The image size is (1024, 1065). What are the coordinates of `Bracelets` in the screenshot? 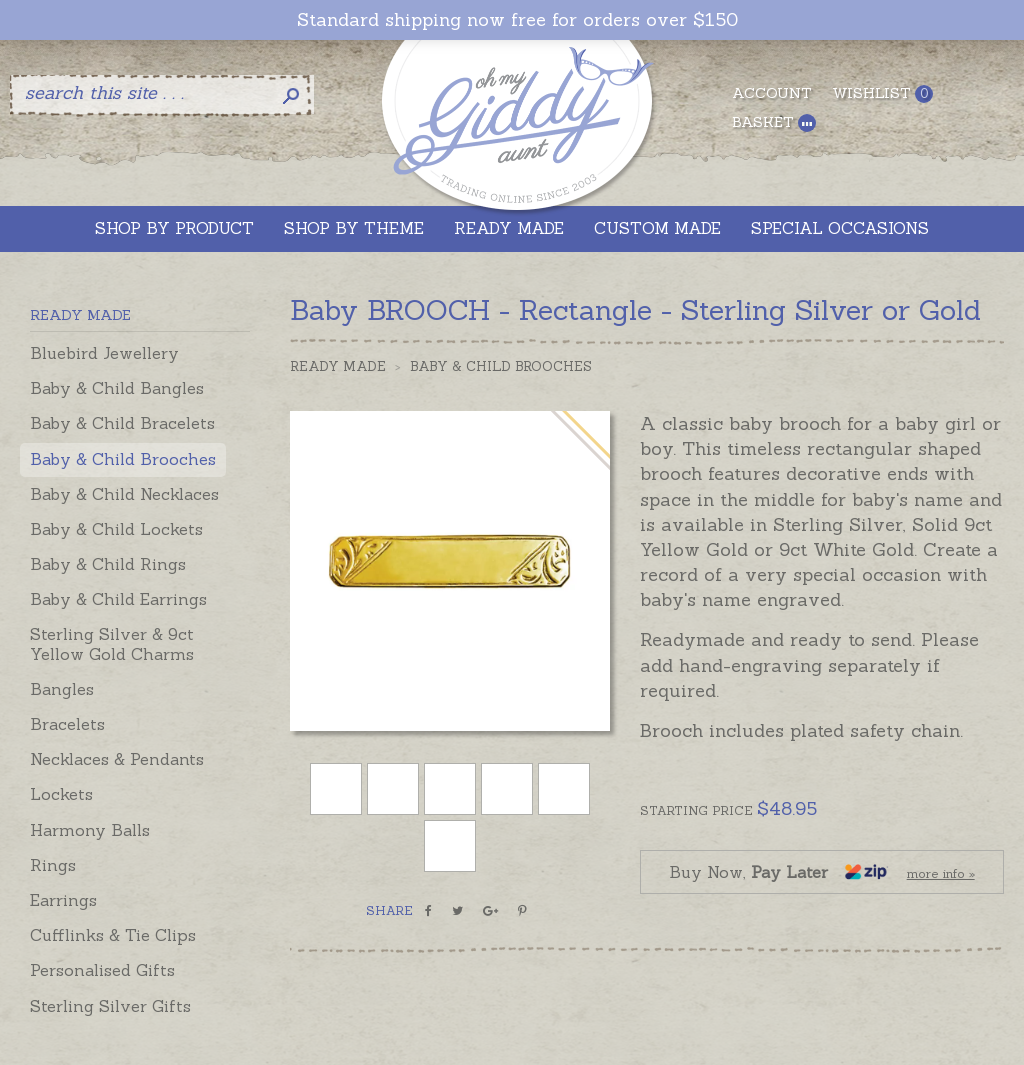 It's located at (67, 724).